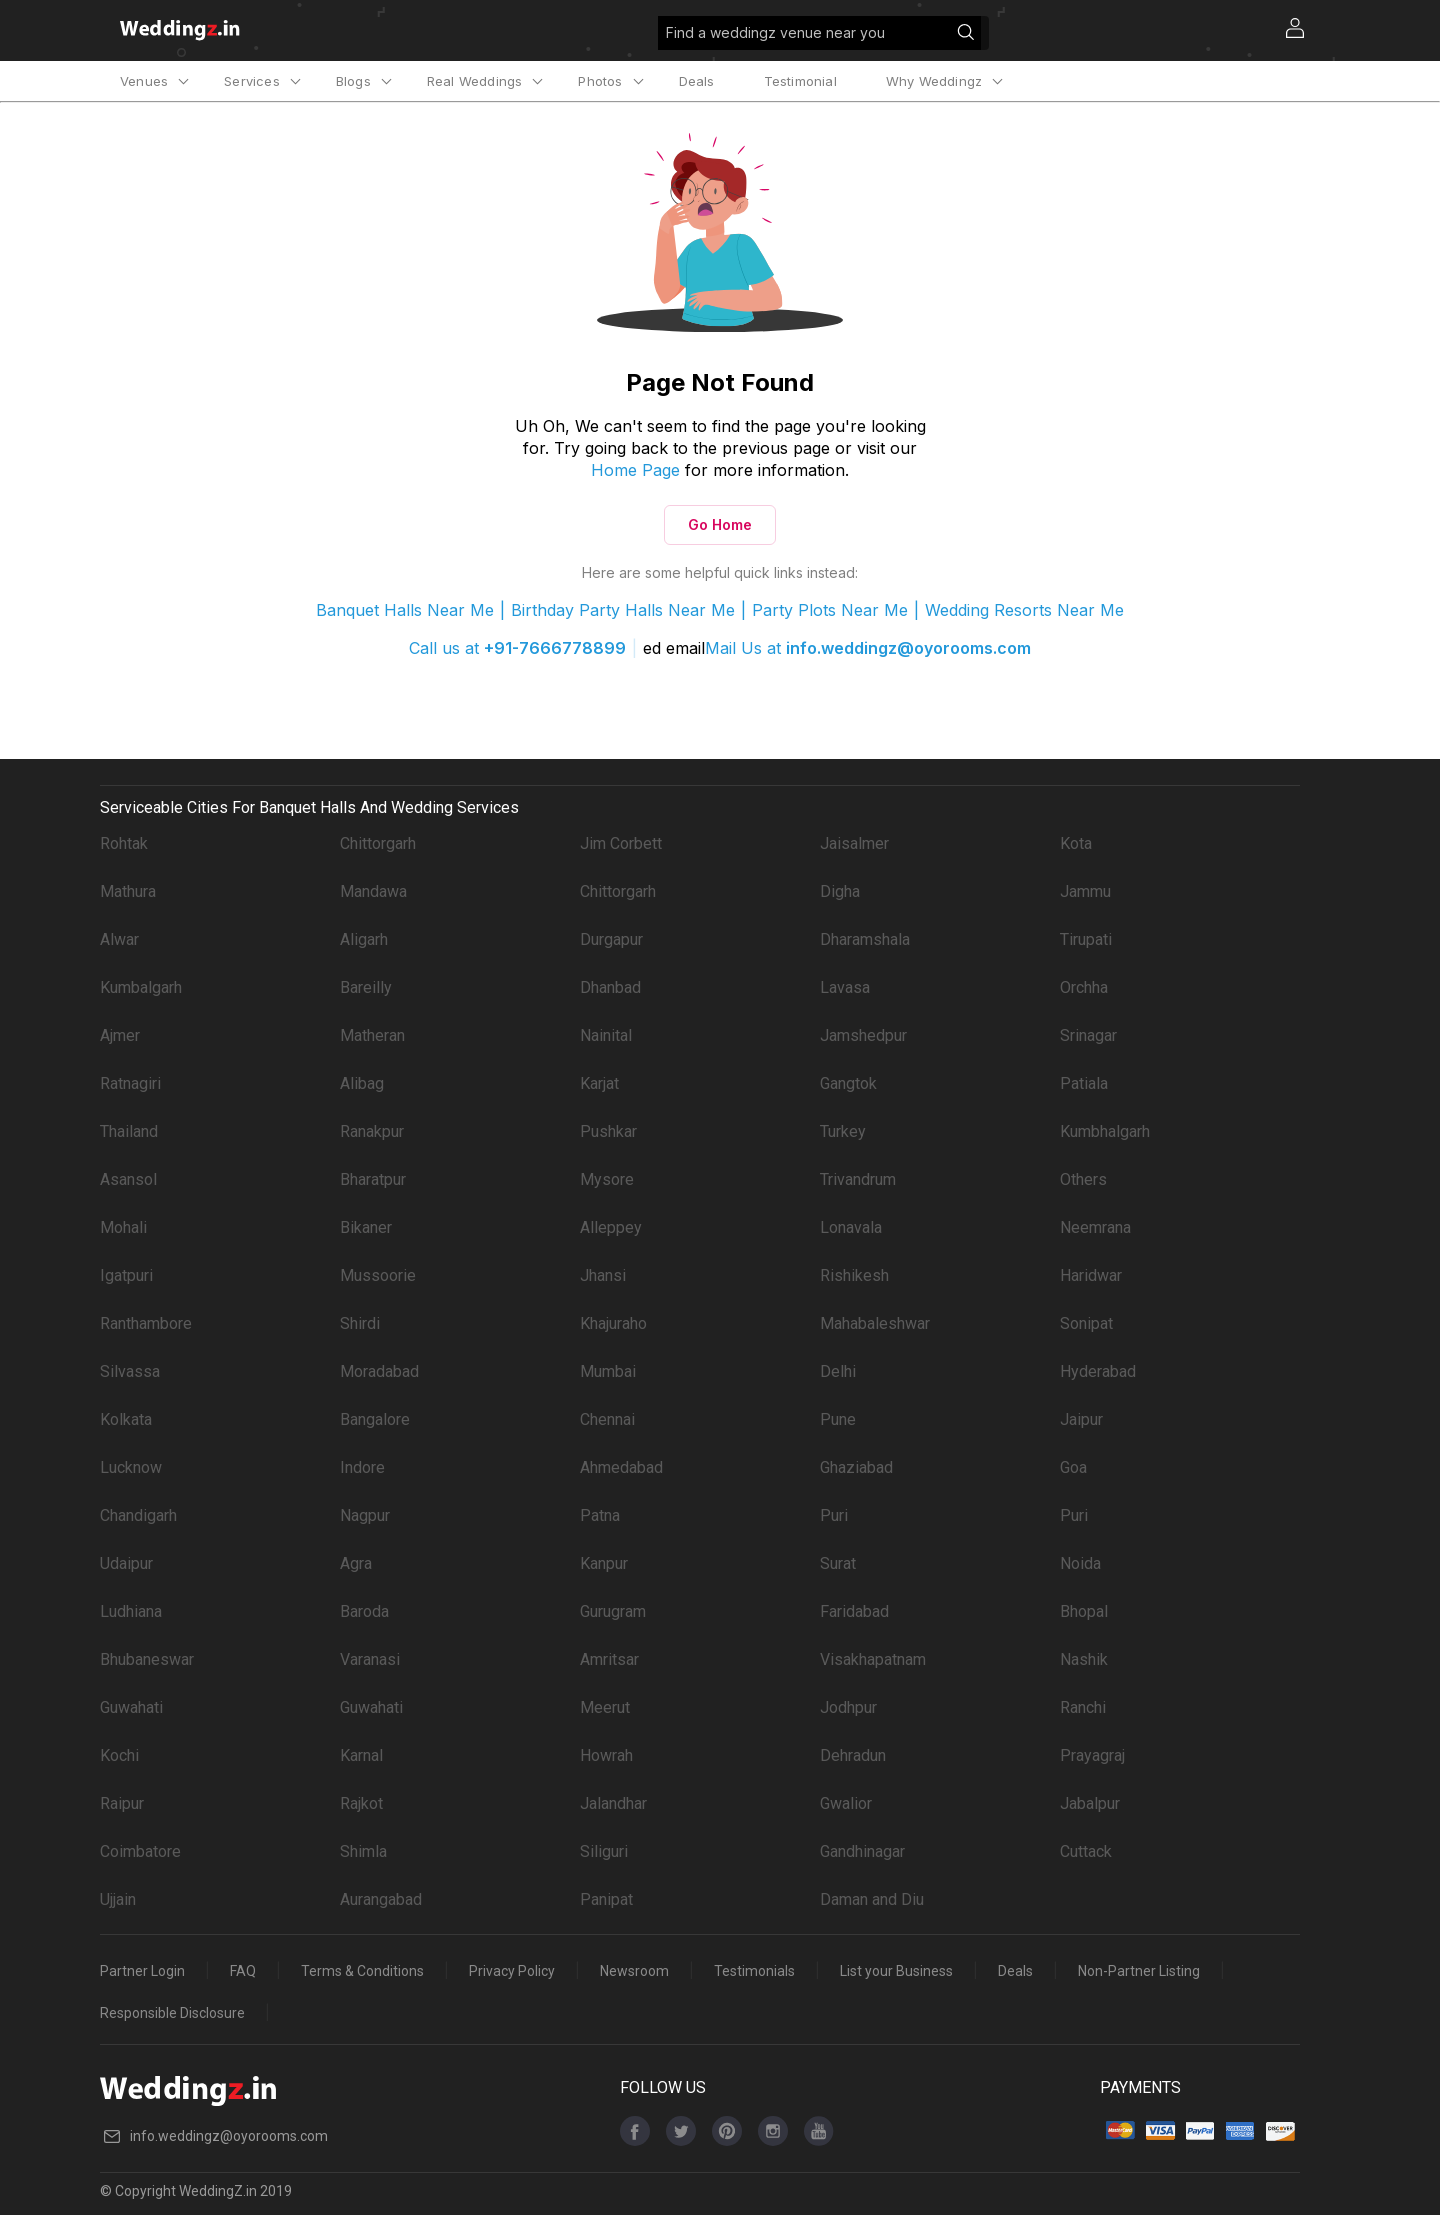 Image resolution: width=1440 pixels, height=2215 pixels. I want to click on Srinagar, so click(1088, 1035).